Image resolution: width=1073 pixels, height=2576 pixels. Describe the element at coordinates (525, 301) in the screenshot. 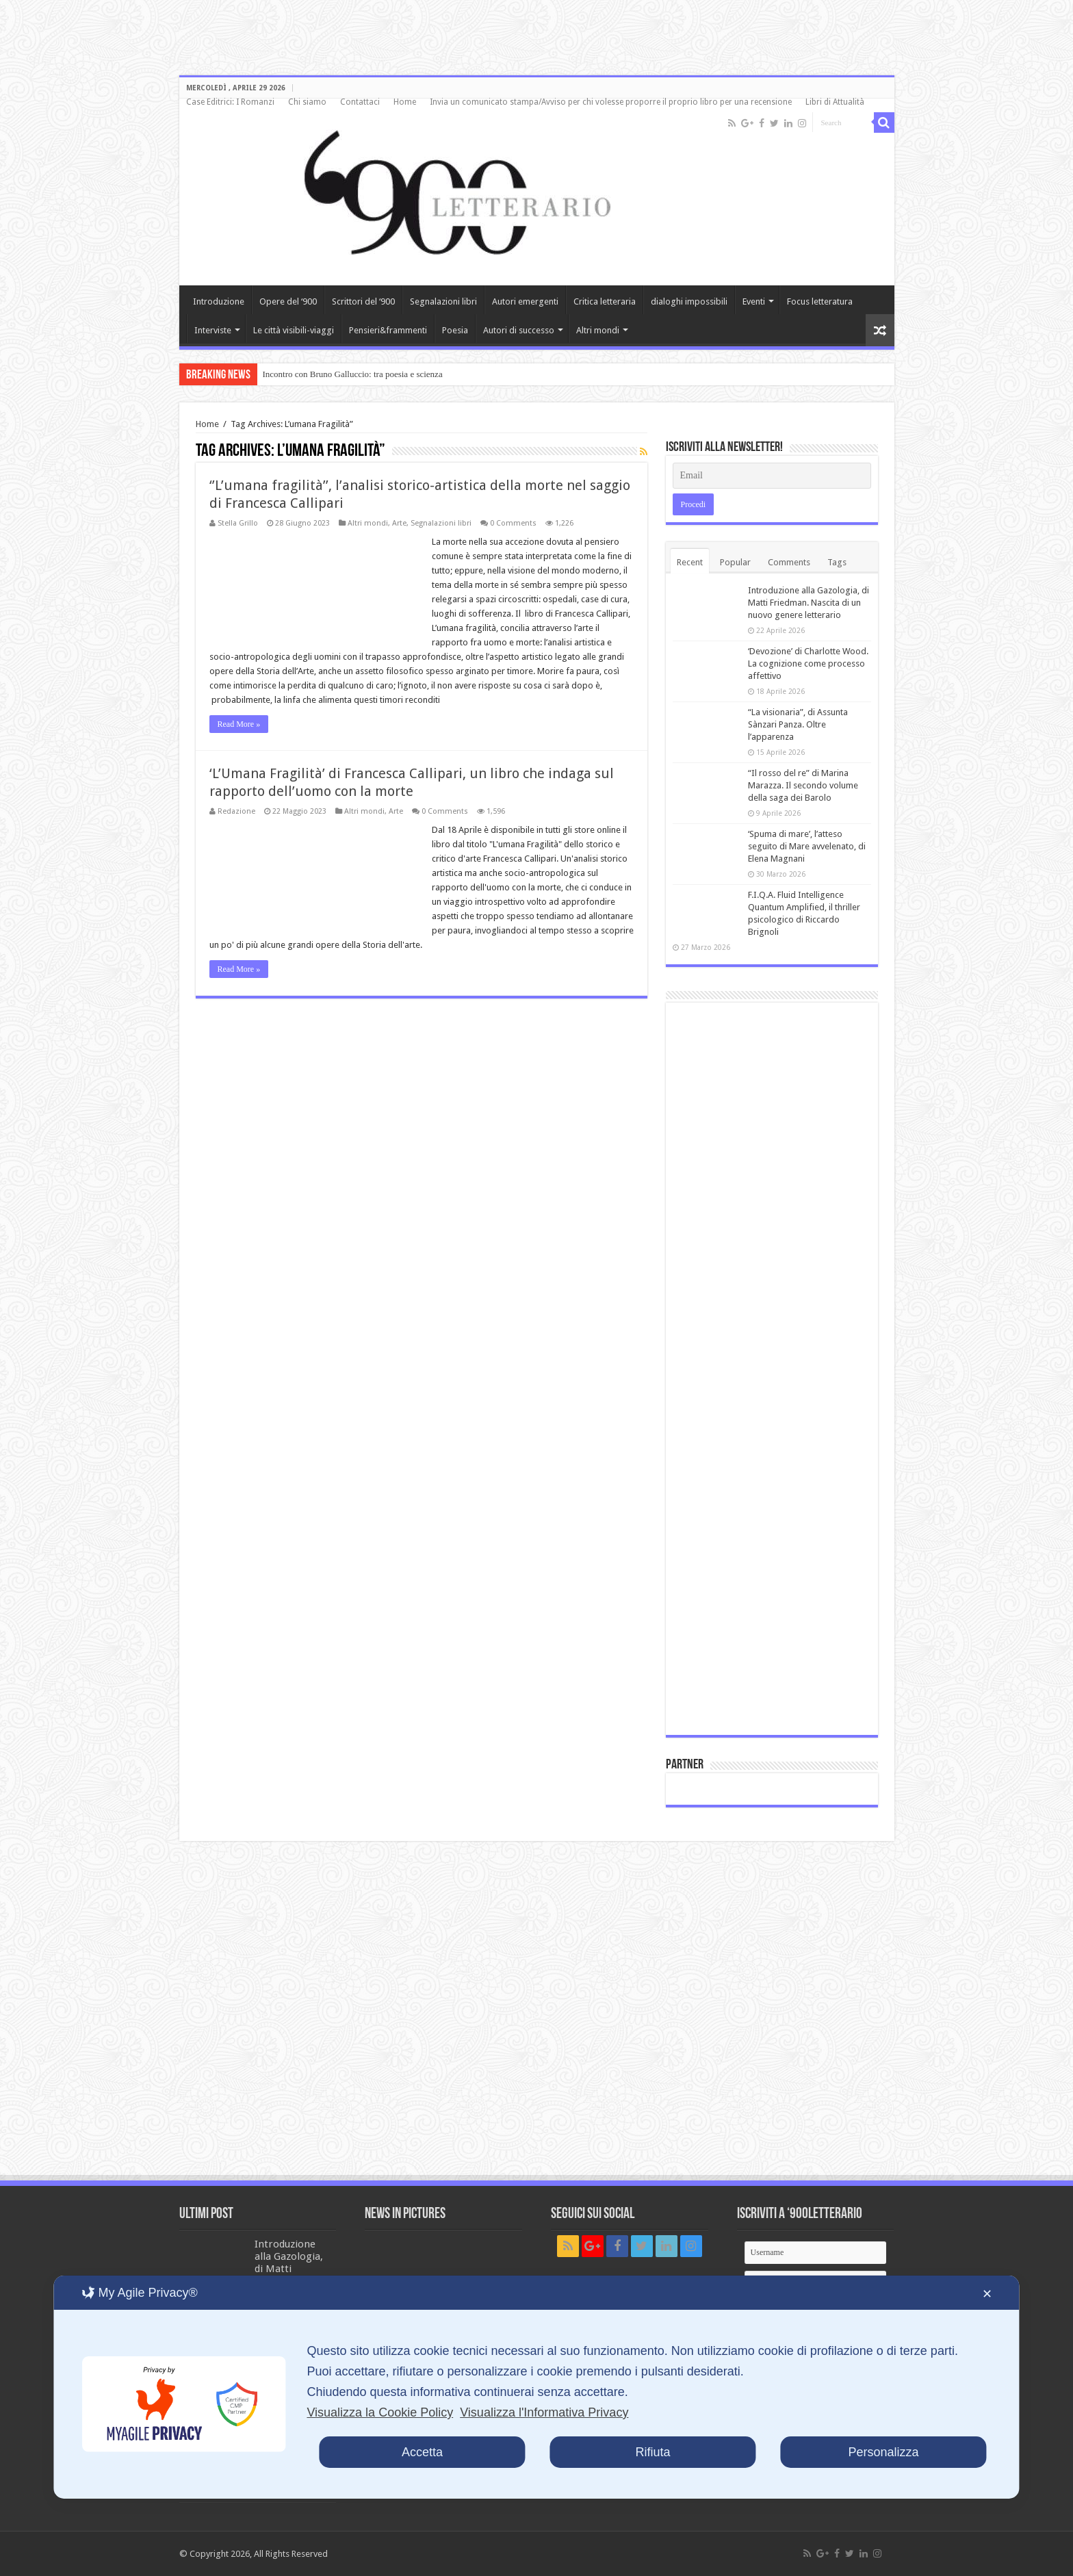

I see `Autori emergenti` at that location.